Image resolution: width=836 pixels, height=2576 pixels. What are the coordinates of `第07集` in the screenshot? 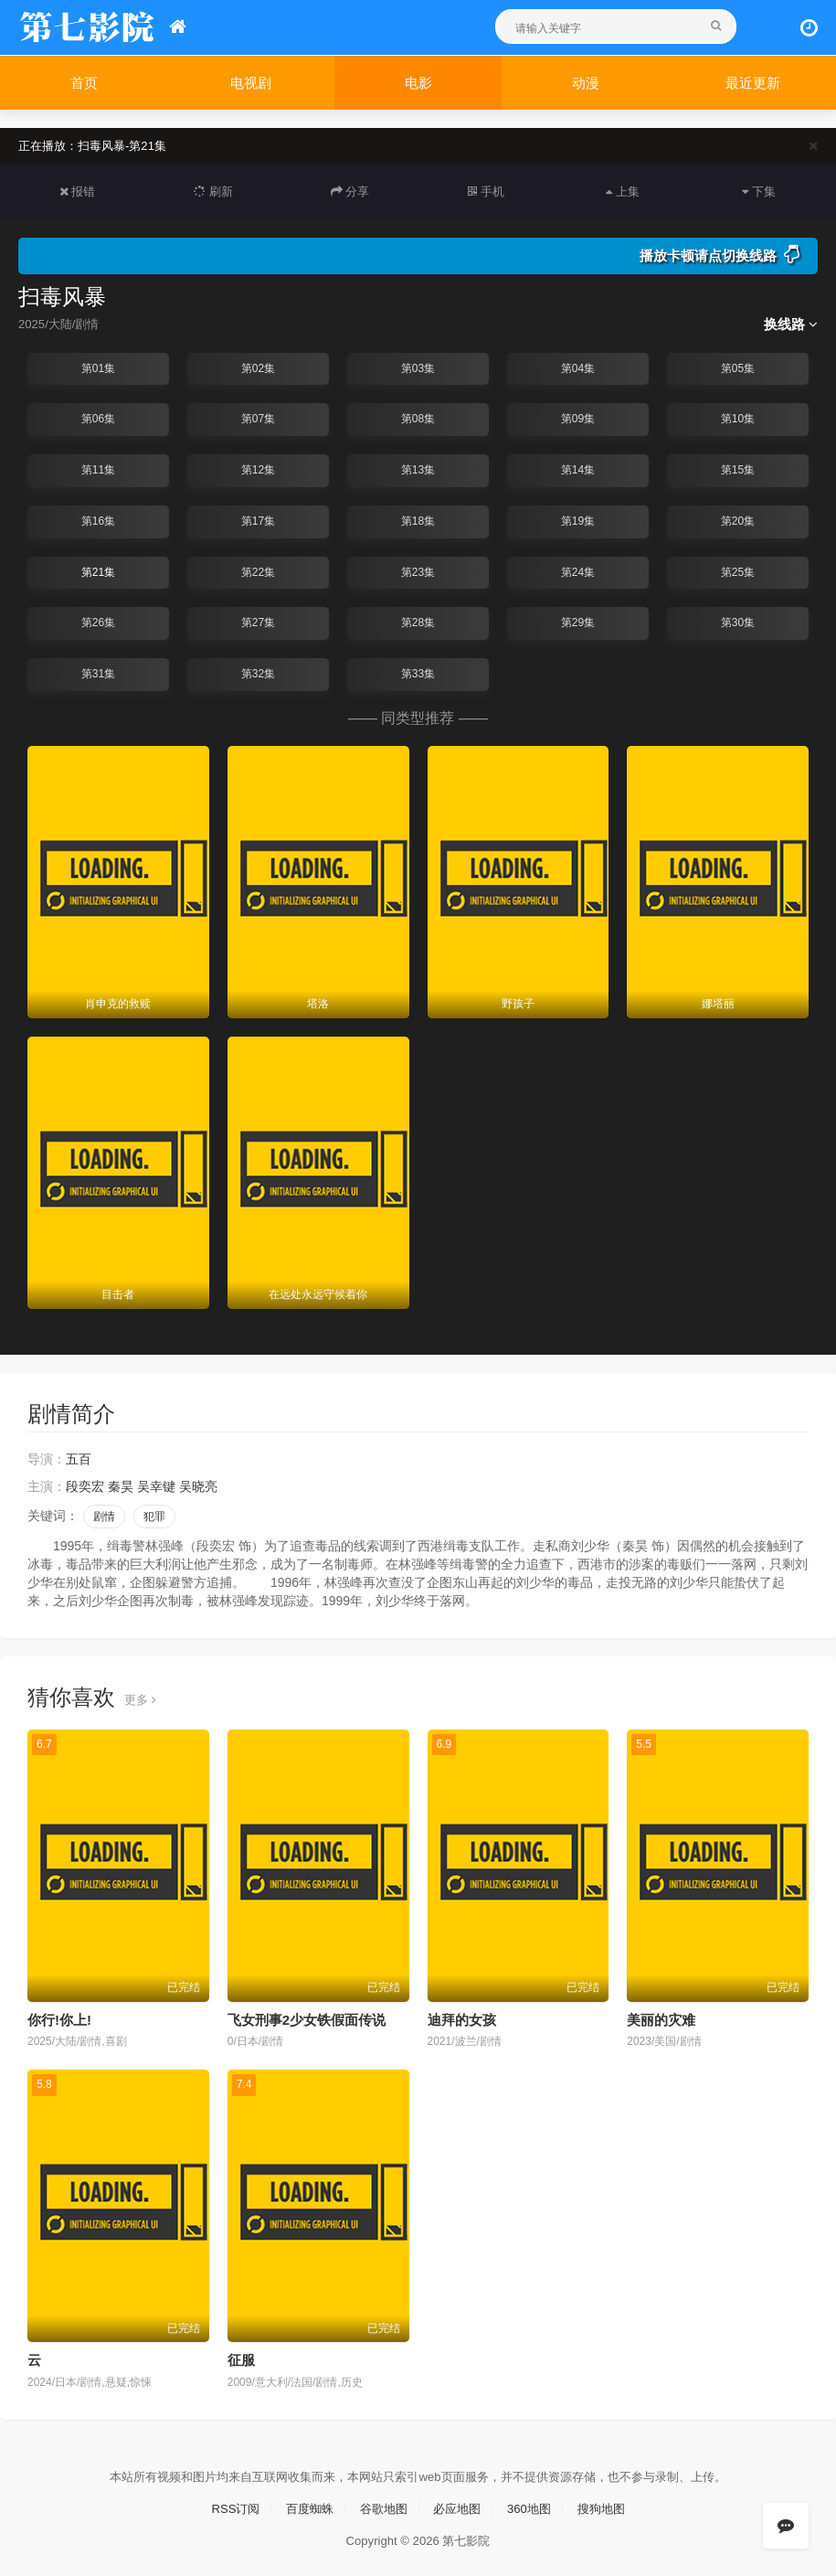 It's located at (258, 418).